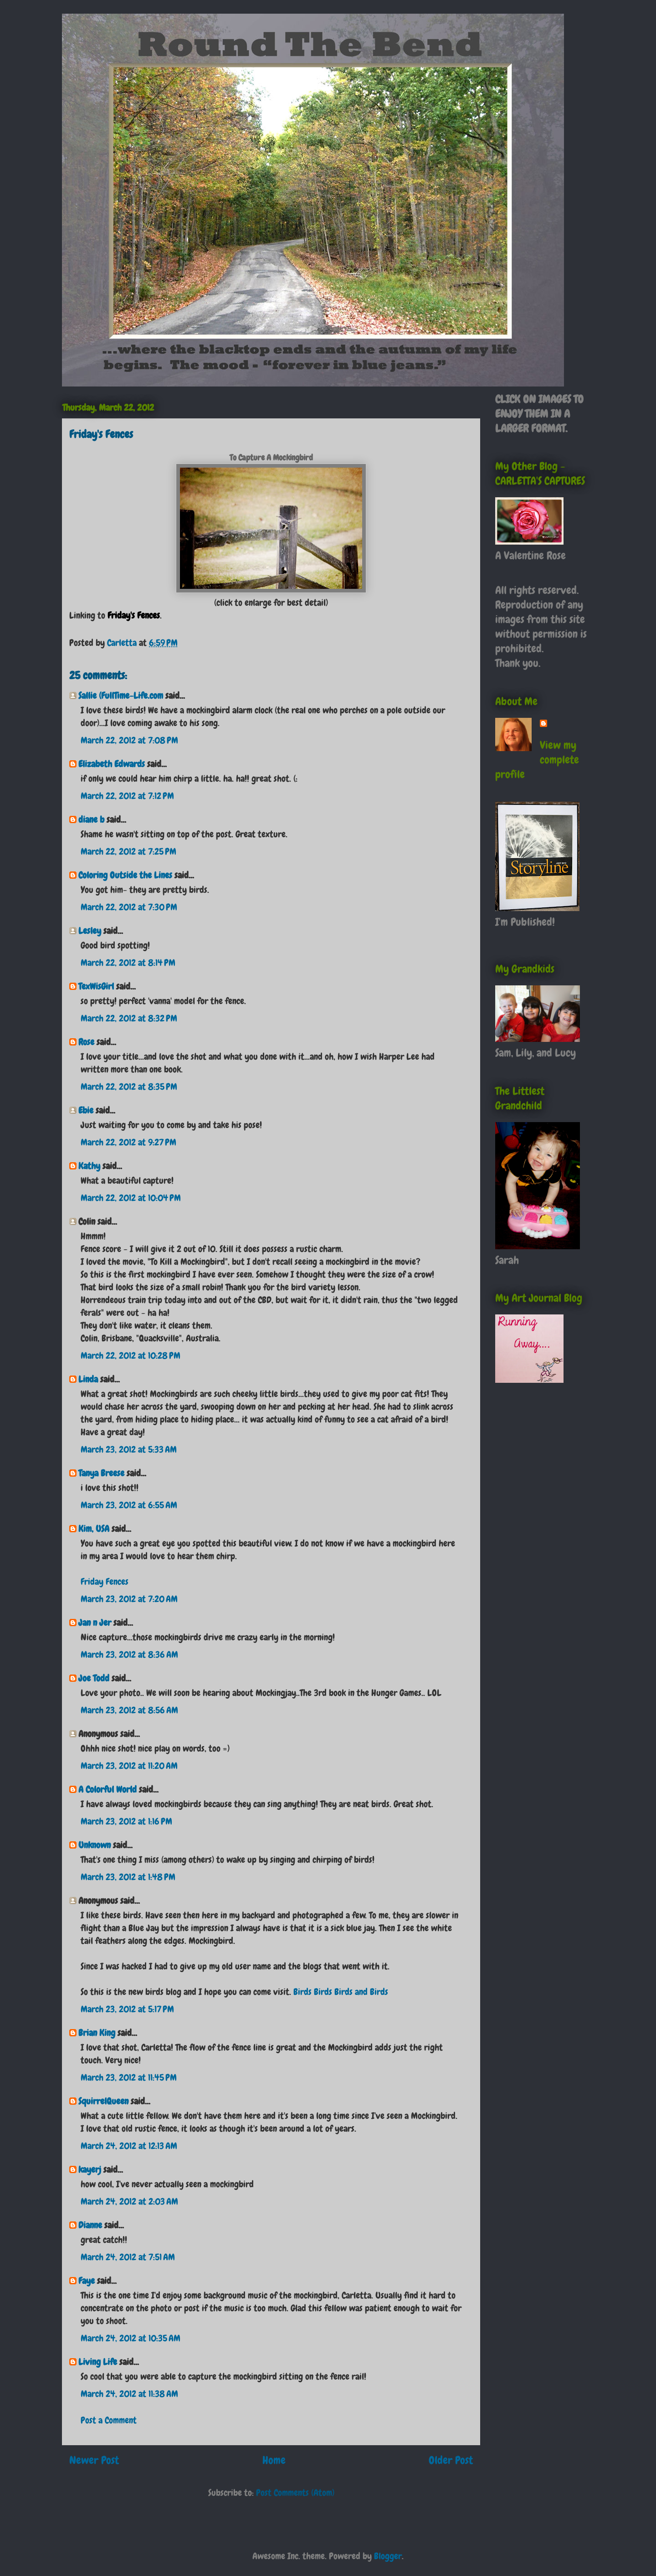 This screenshot has height=2576, width=656. What do you see at coordinates (88, 1379) in the screenshot?
I see `Linda` at bounding box center [88, 1379].